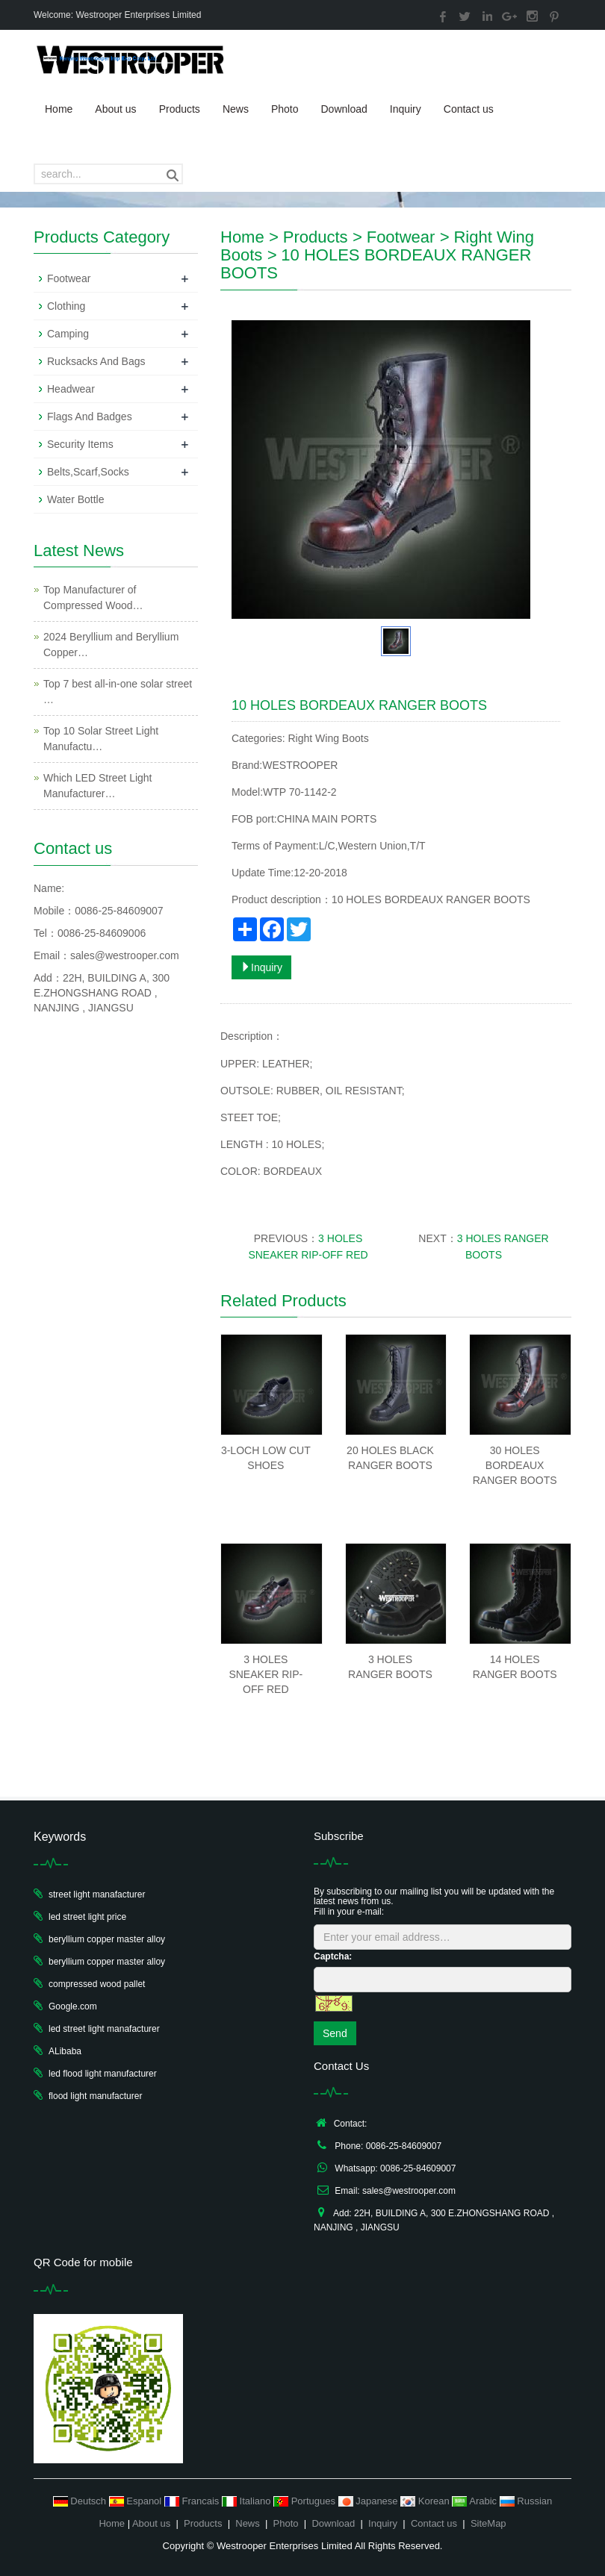 This screenshot has height=2576, width=605. What do you see at coordinates (335, 2033) in the screenshot?
I see `Send` at bounding box center [335, 2033].